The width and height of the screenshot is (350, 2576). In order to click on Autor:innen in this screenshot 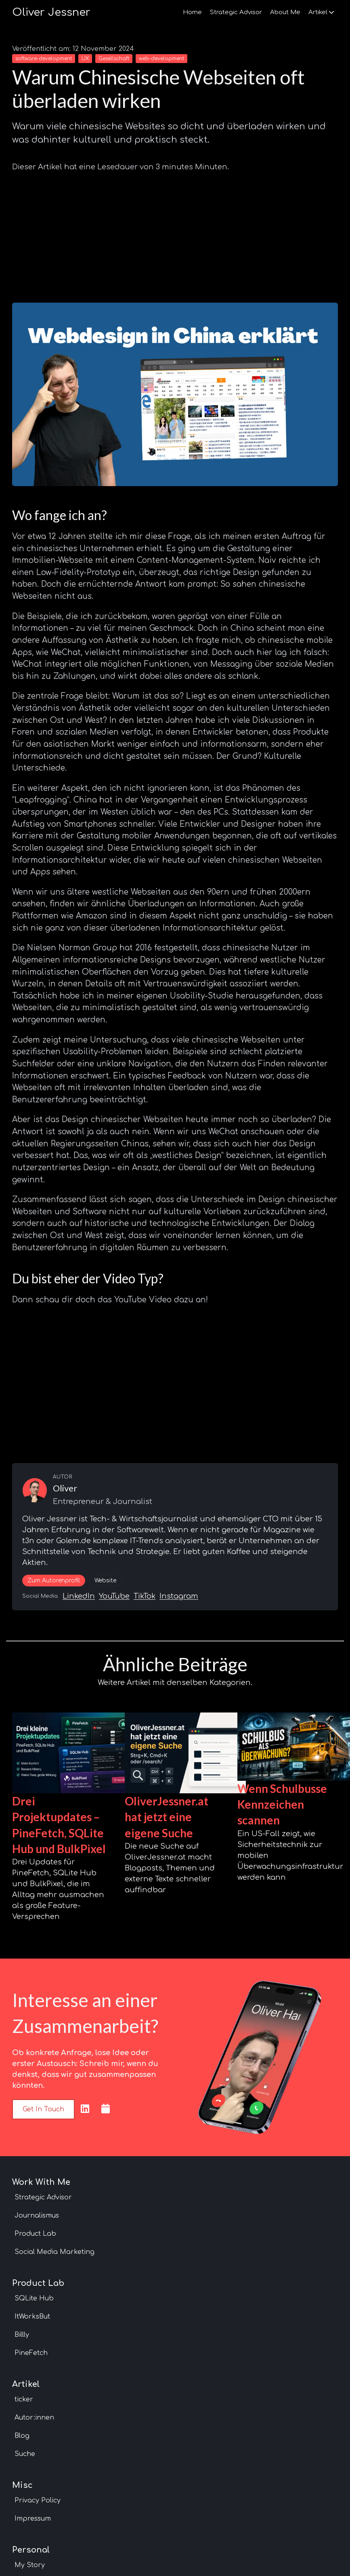, I will do `click(34, 2417)`.